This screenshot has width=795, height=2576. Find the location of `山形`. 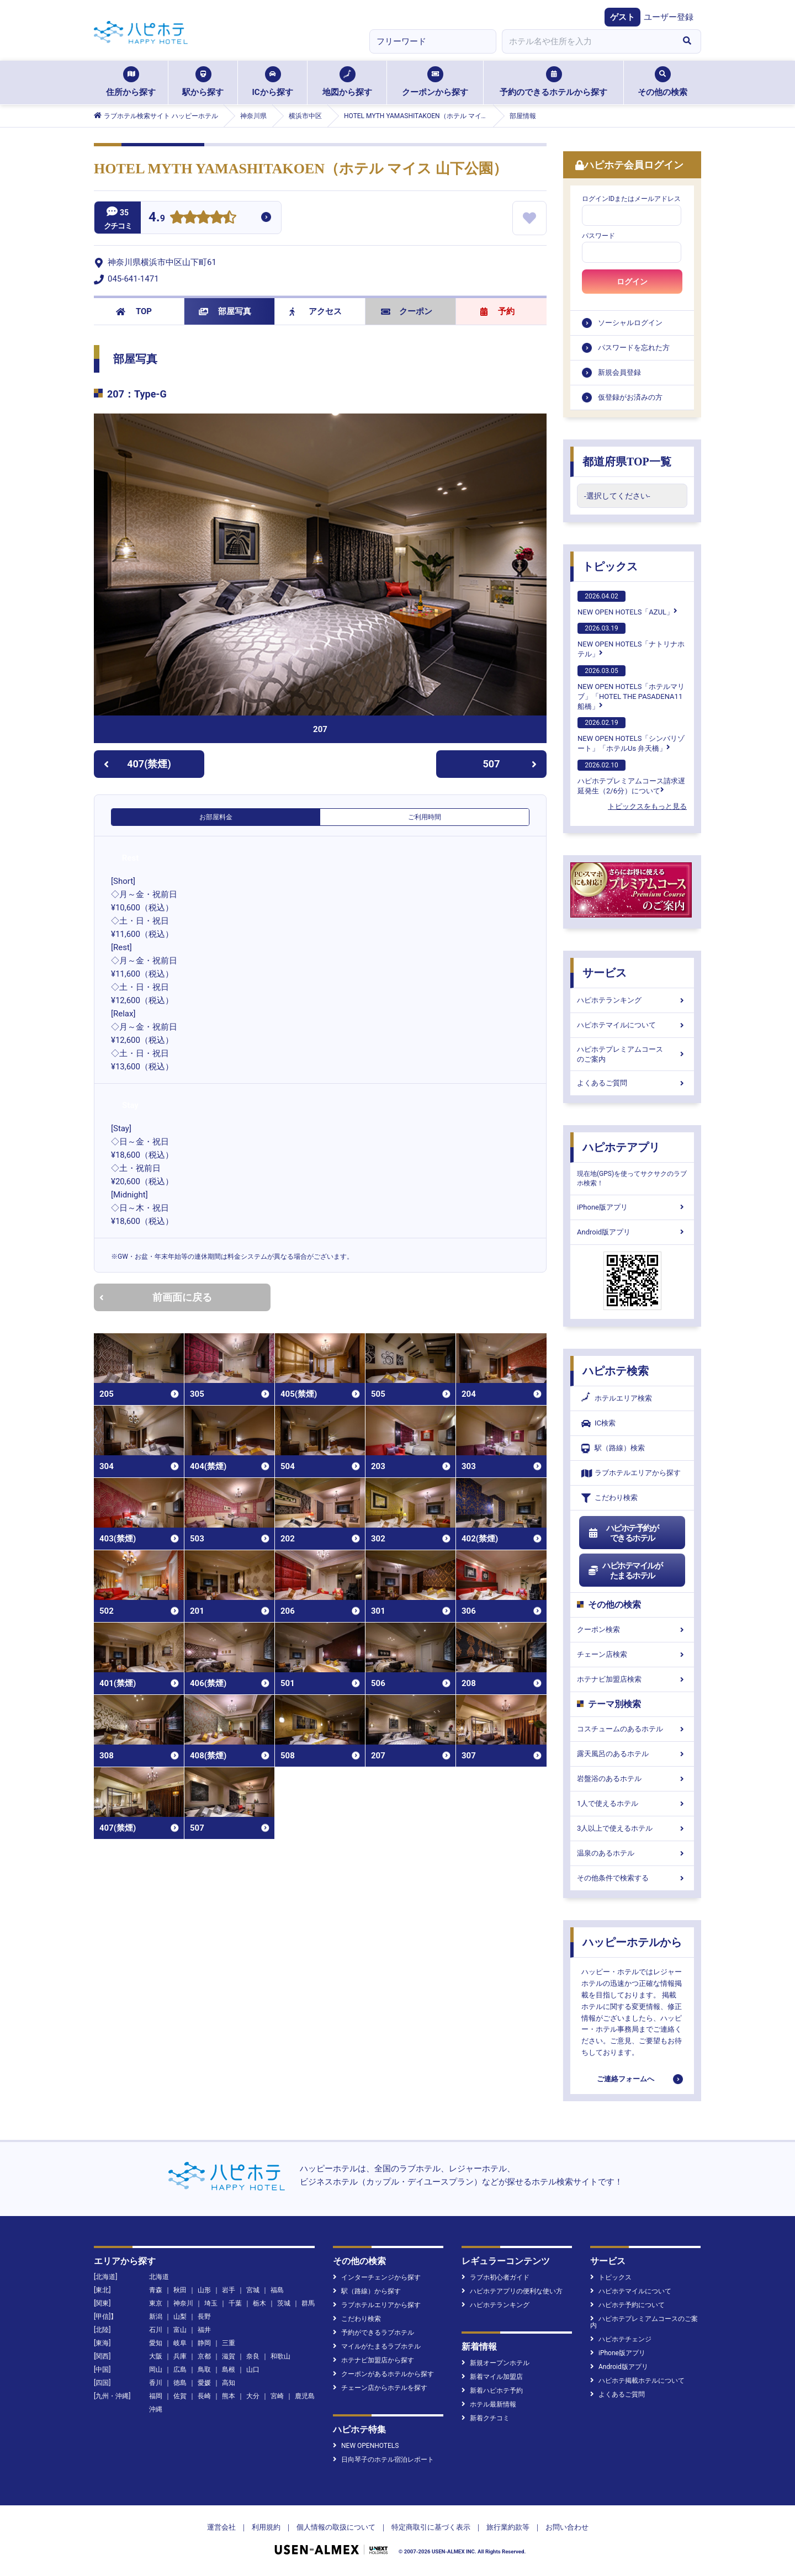

山形 is located at coordinates (204, 2290).